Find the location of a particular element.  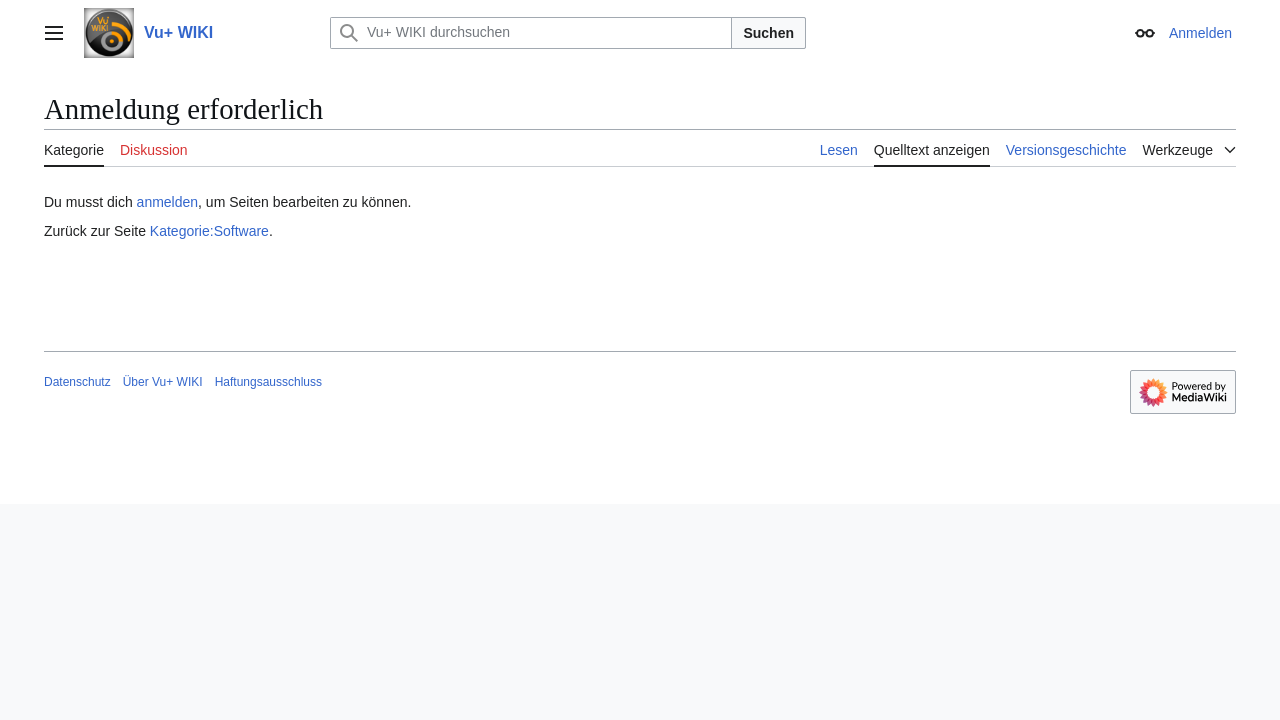

anmelden is located at coordinates (168, 202).